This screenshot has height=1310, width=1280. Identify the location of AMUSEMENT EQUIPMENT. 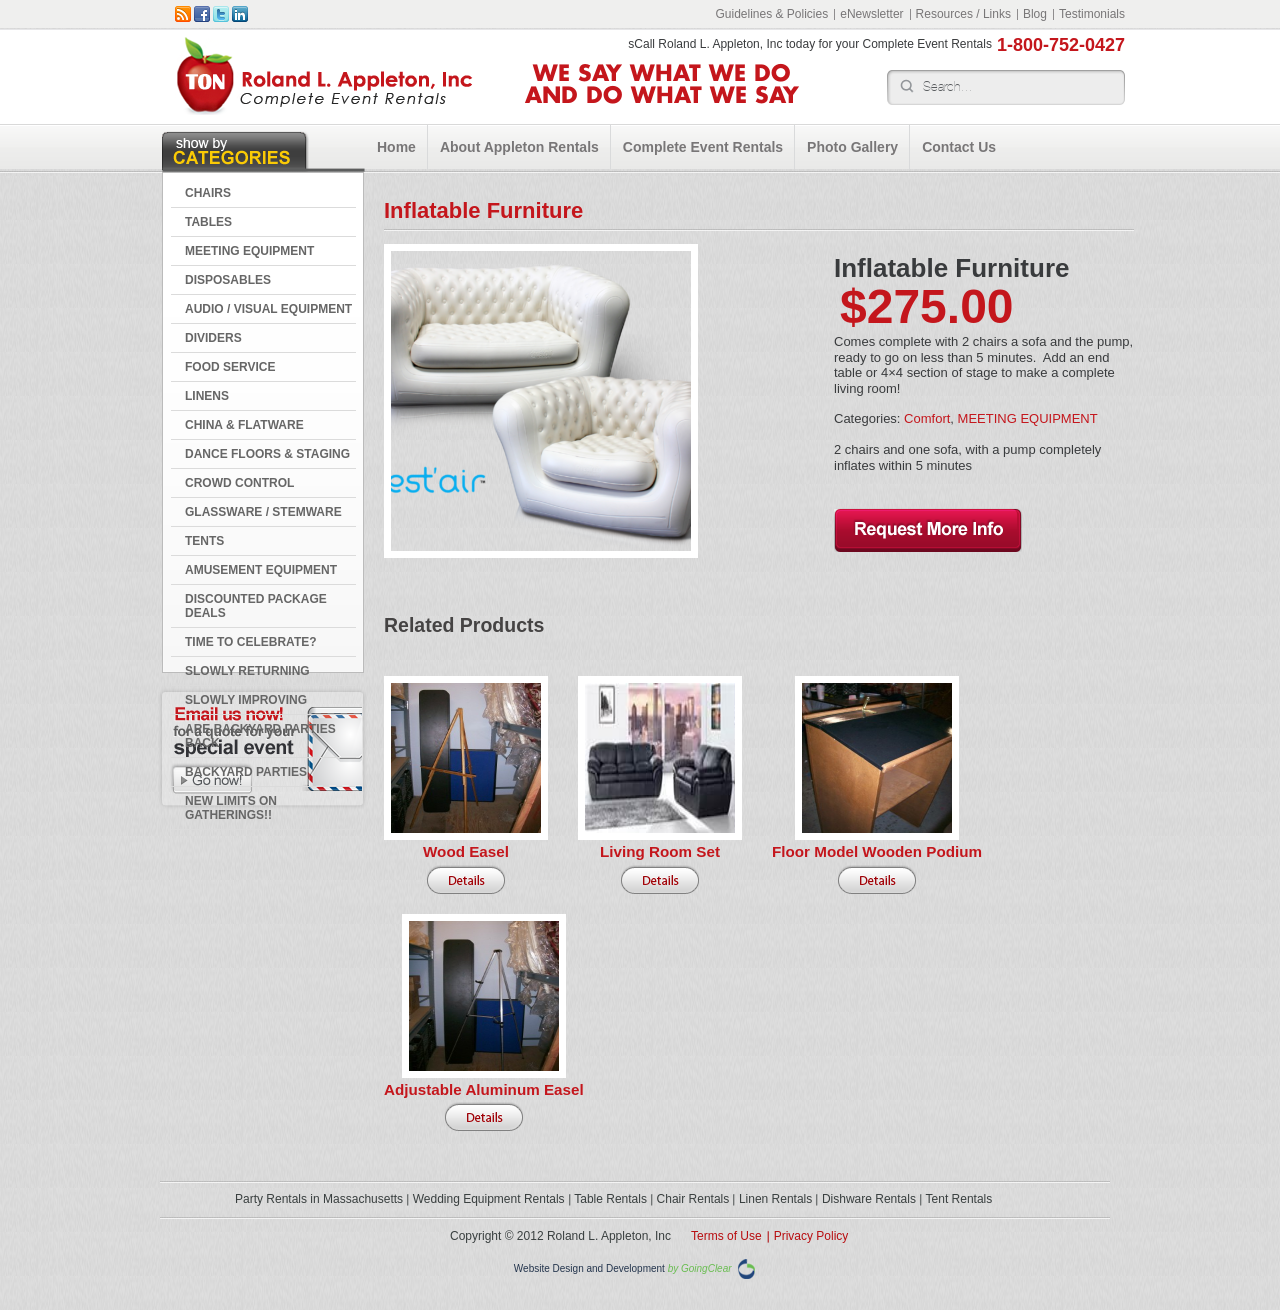
(261, 570).